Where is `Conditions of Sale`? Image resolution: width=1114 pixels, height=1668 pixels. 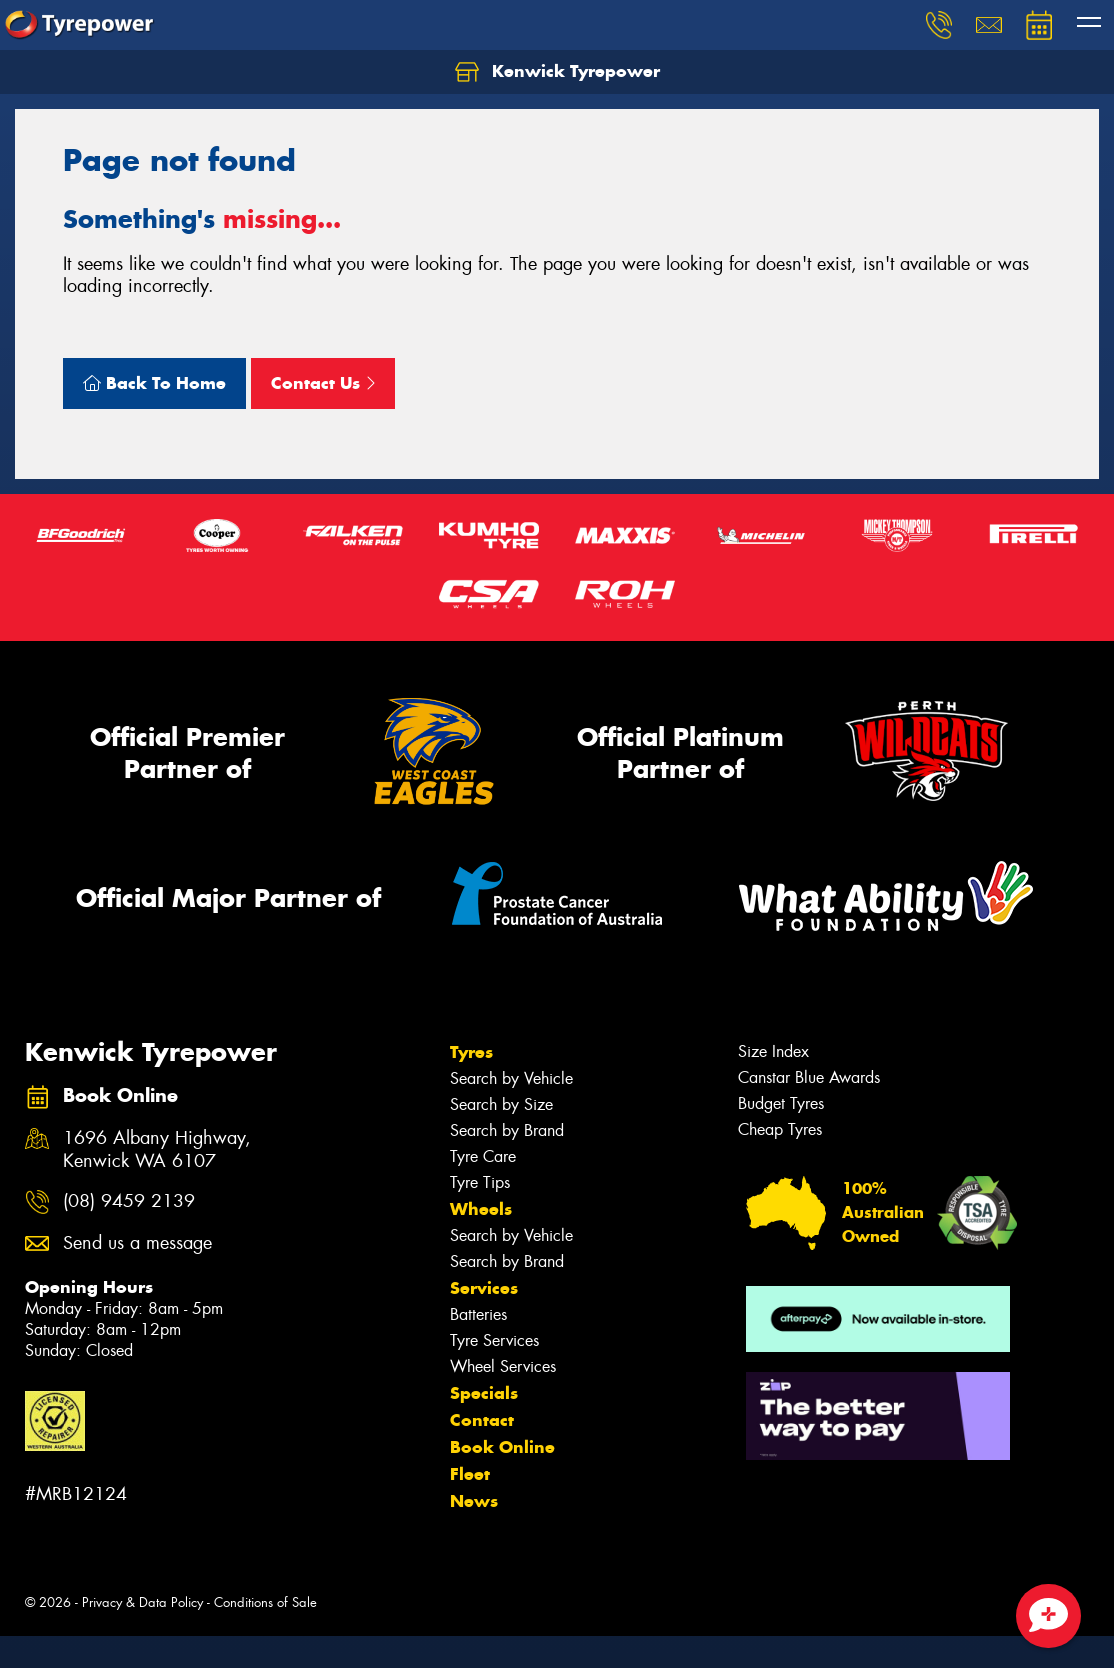
Conditions of Sale is located at coordinates (265, 1602).